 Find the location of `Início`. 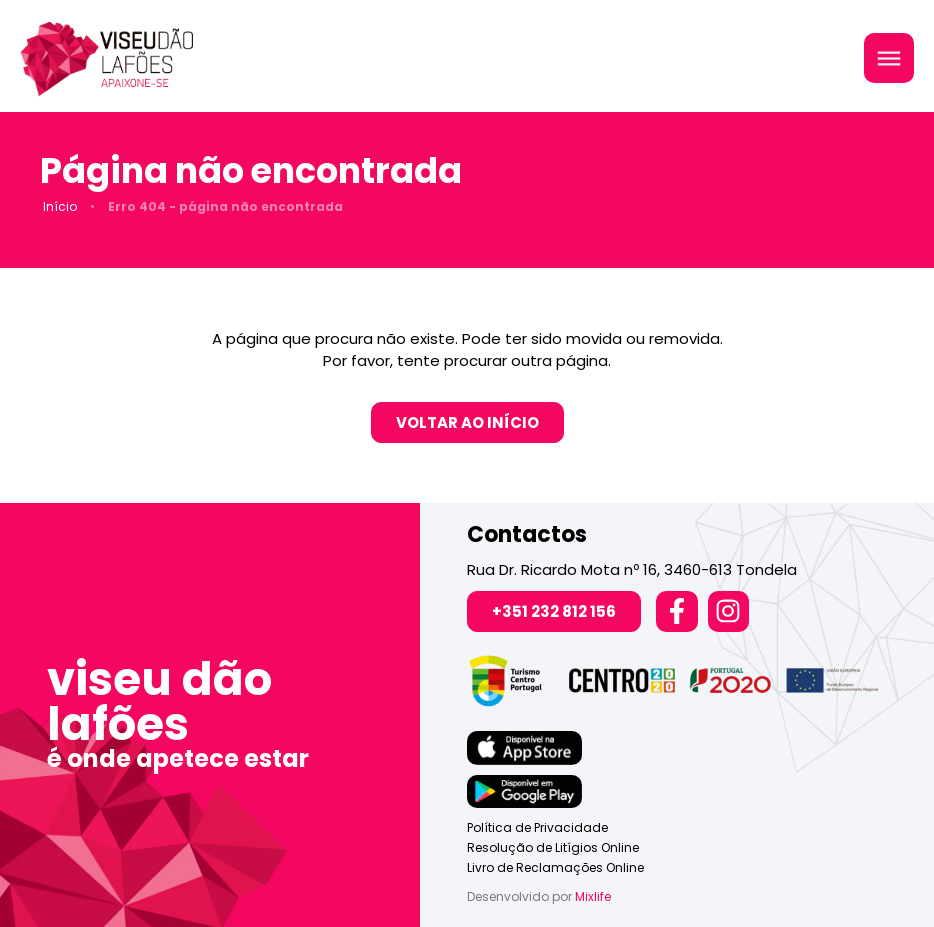

Início is located at coordinates (60, 206).